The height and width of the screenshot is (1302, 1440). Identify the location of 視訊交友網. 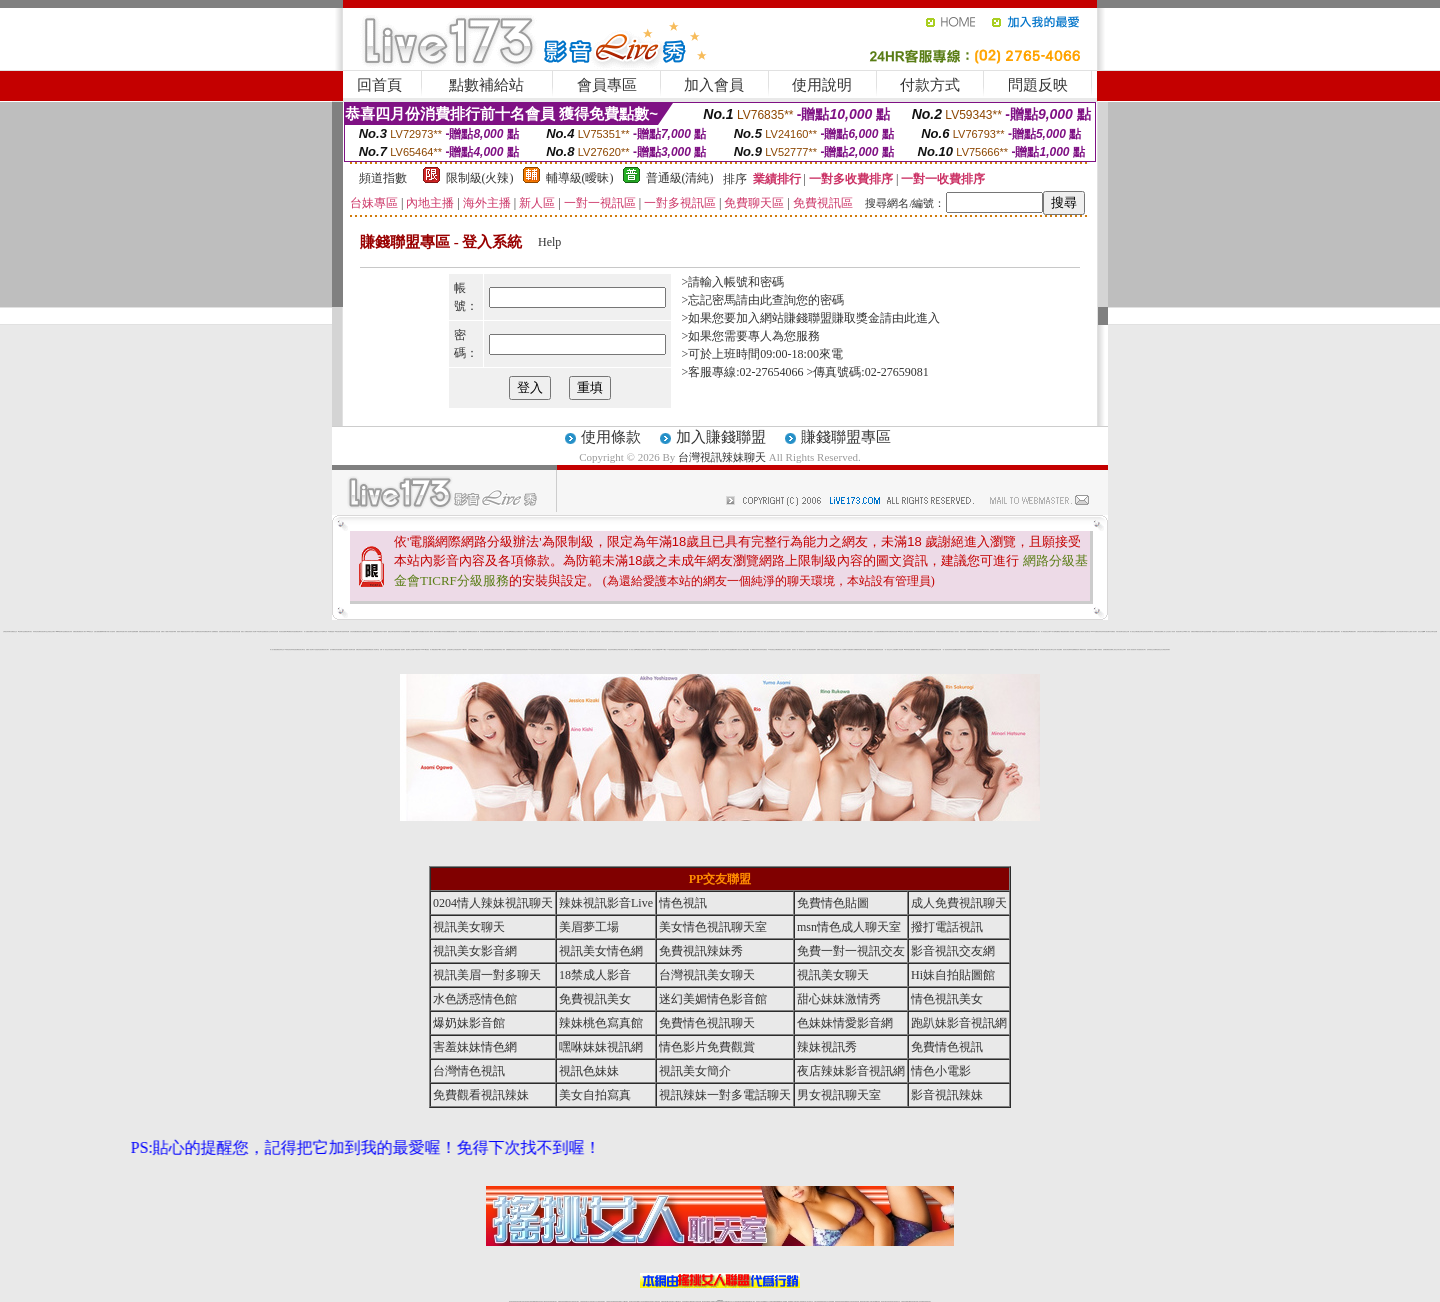
(1126, 631).